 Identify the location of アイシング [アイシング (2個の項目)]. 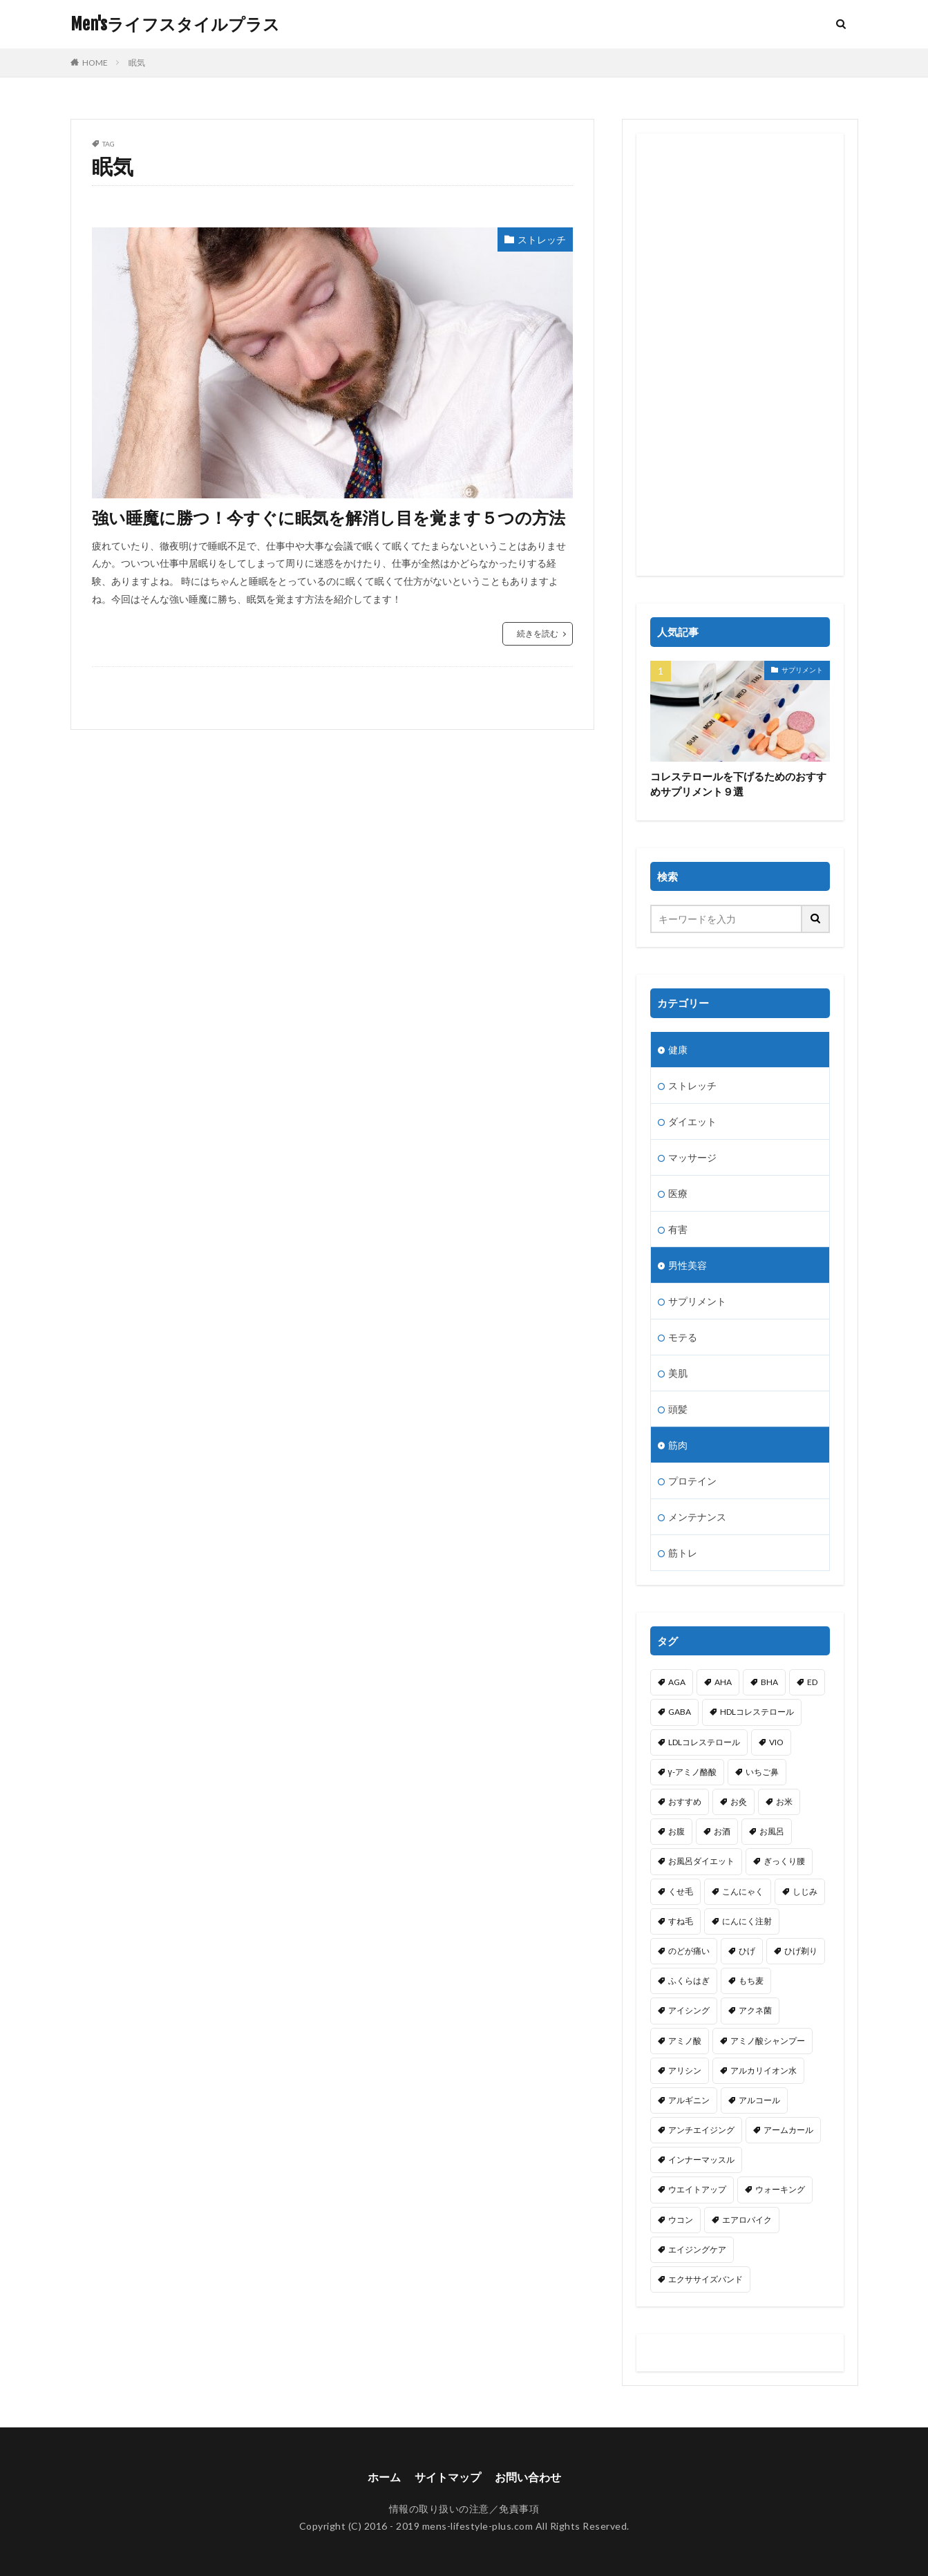
(689, 2010).